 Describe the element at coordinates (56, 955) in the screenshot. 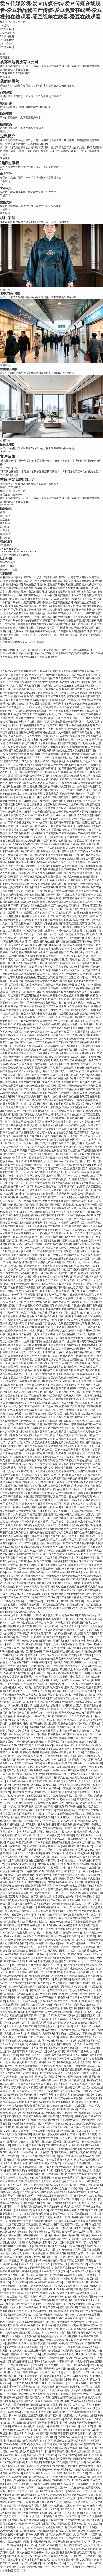

I see `国产精品一二三区` at that location.